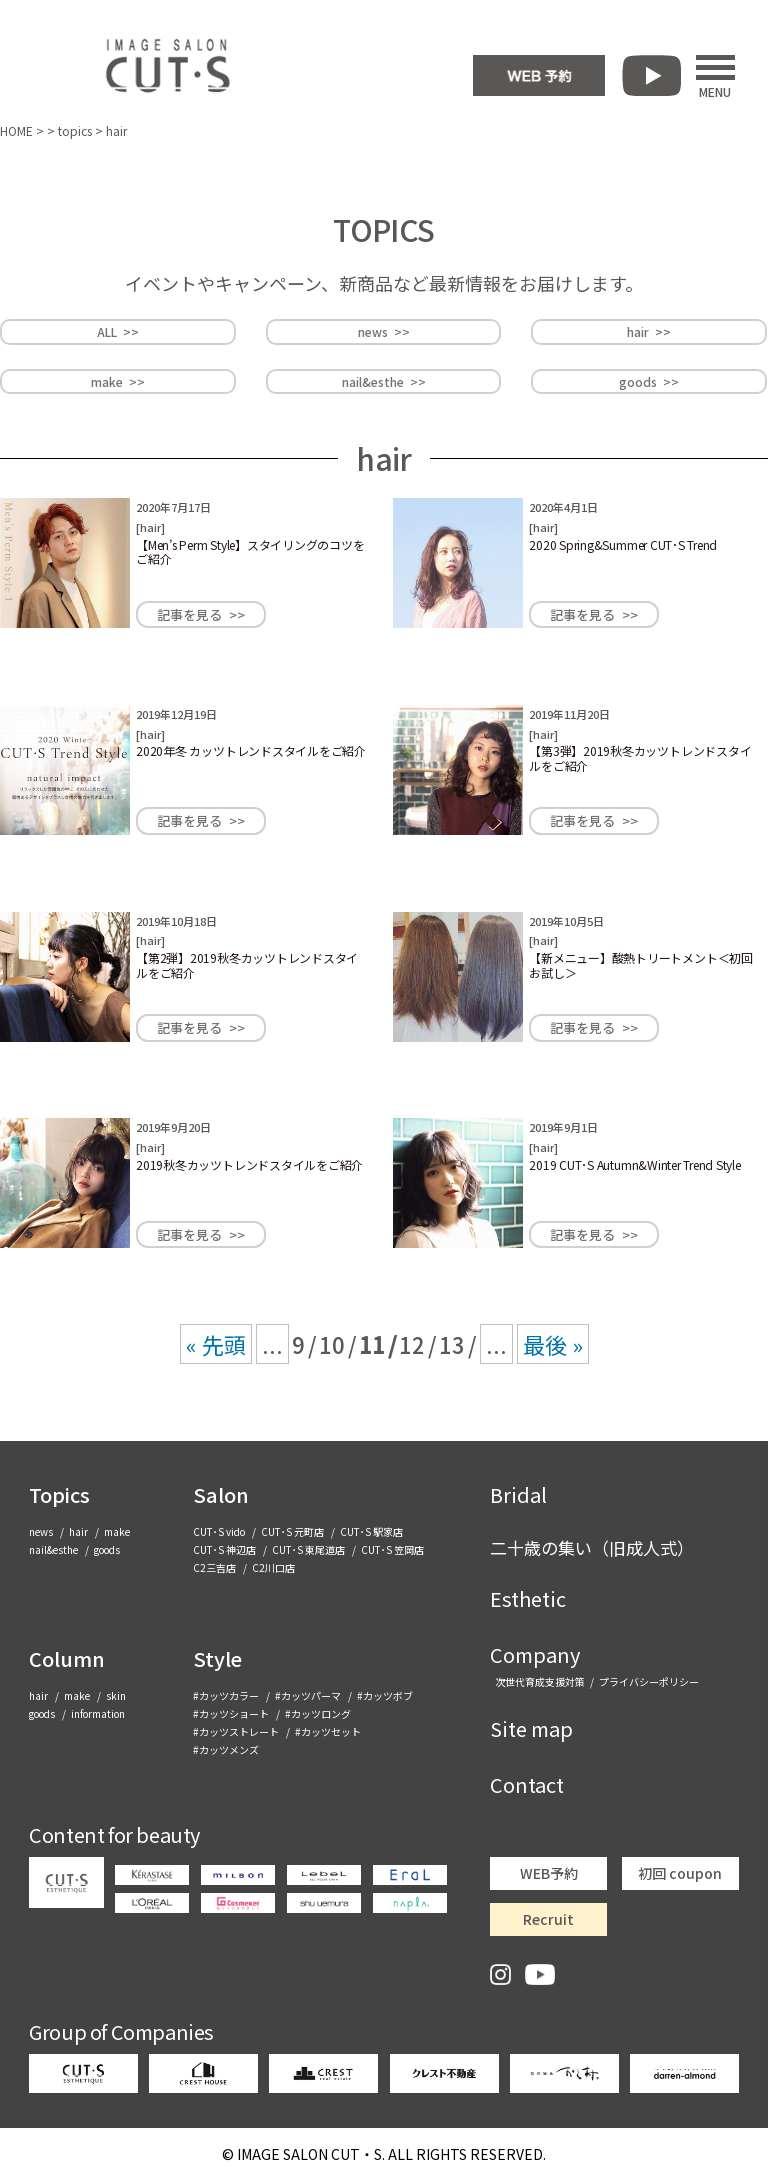 This screenshot has width=768, height=2182. Describe the element at coordinates (53, 1549) in the screenshot. I see `nail&esthe` at that location.